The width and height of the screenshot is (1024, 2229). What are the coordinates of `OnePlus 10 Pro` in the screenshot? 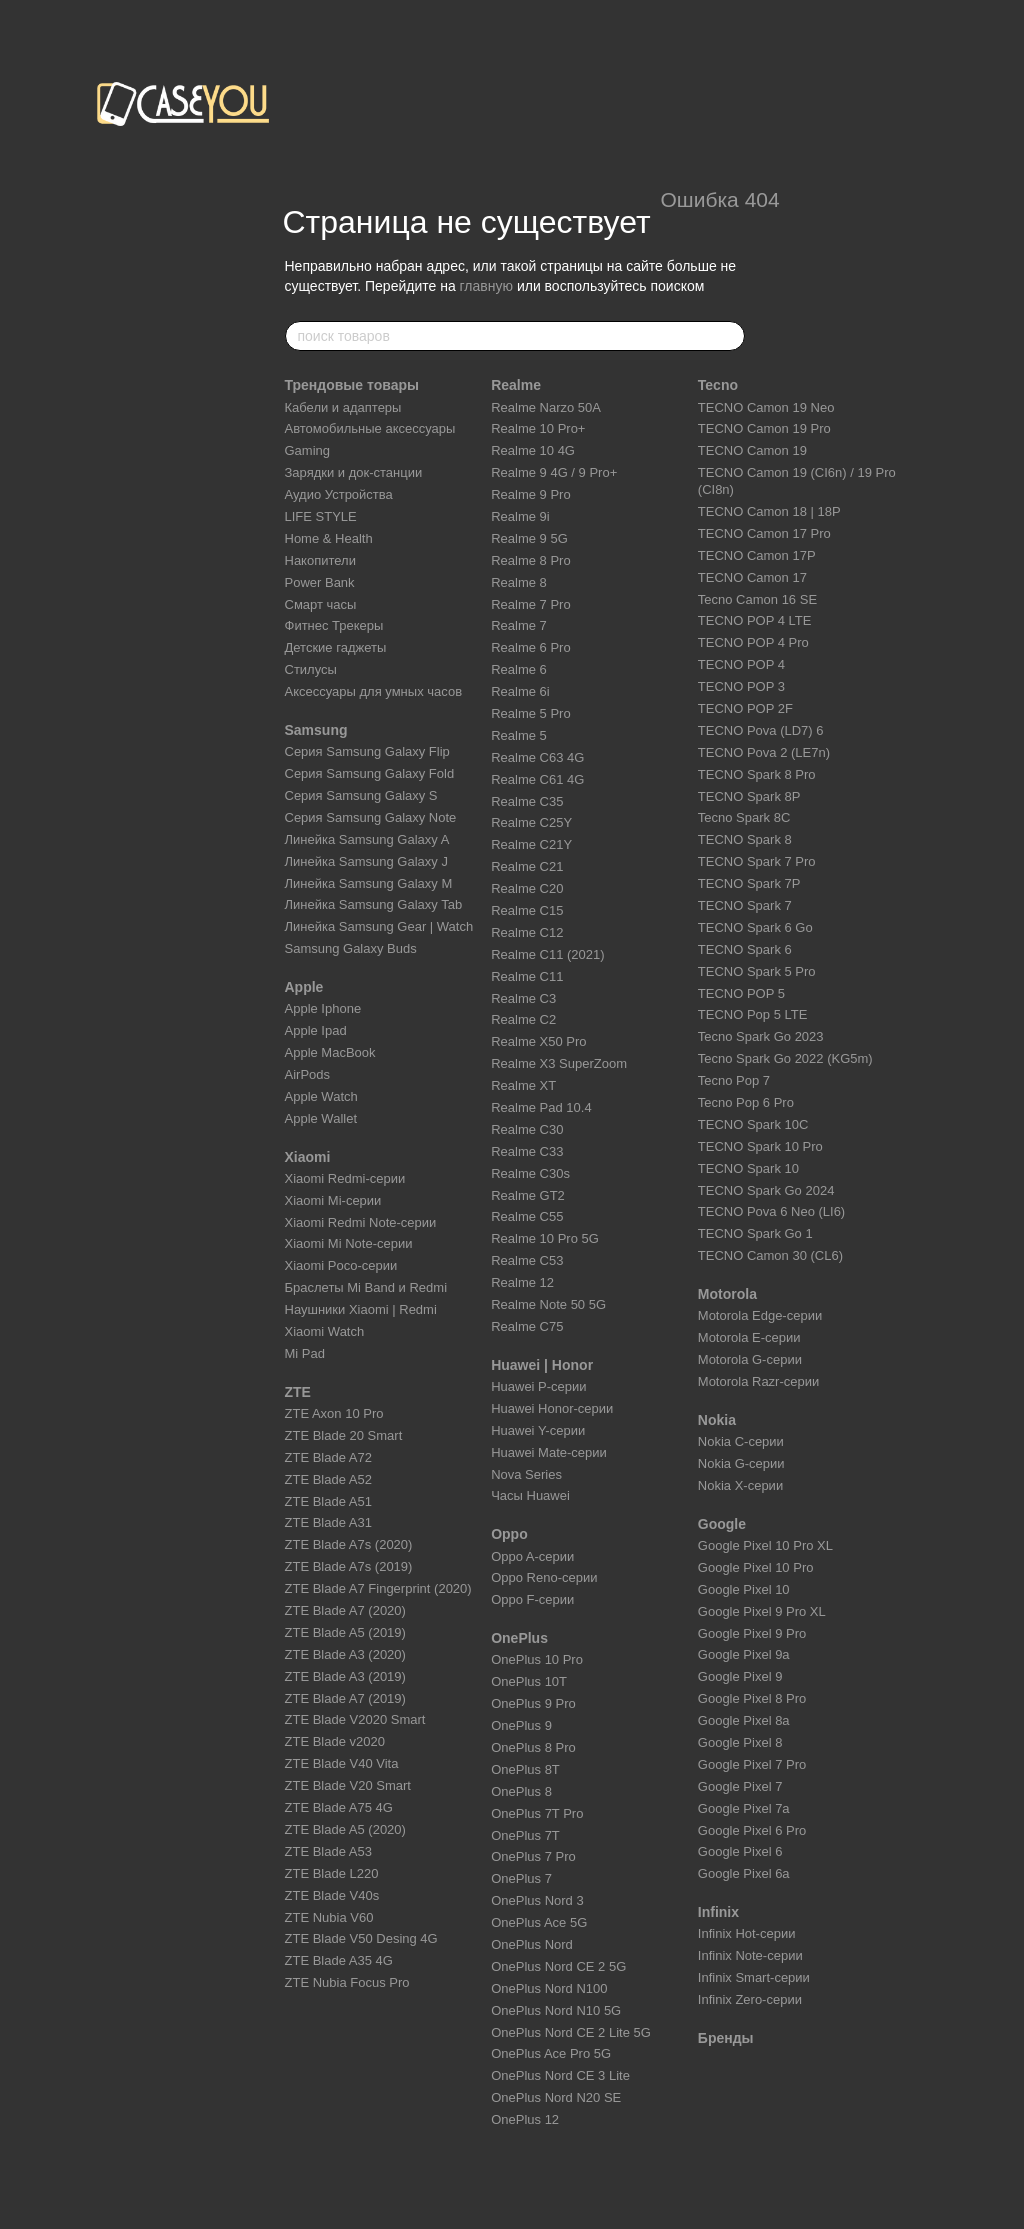 It's located at (537, 1659).